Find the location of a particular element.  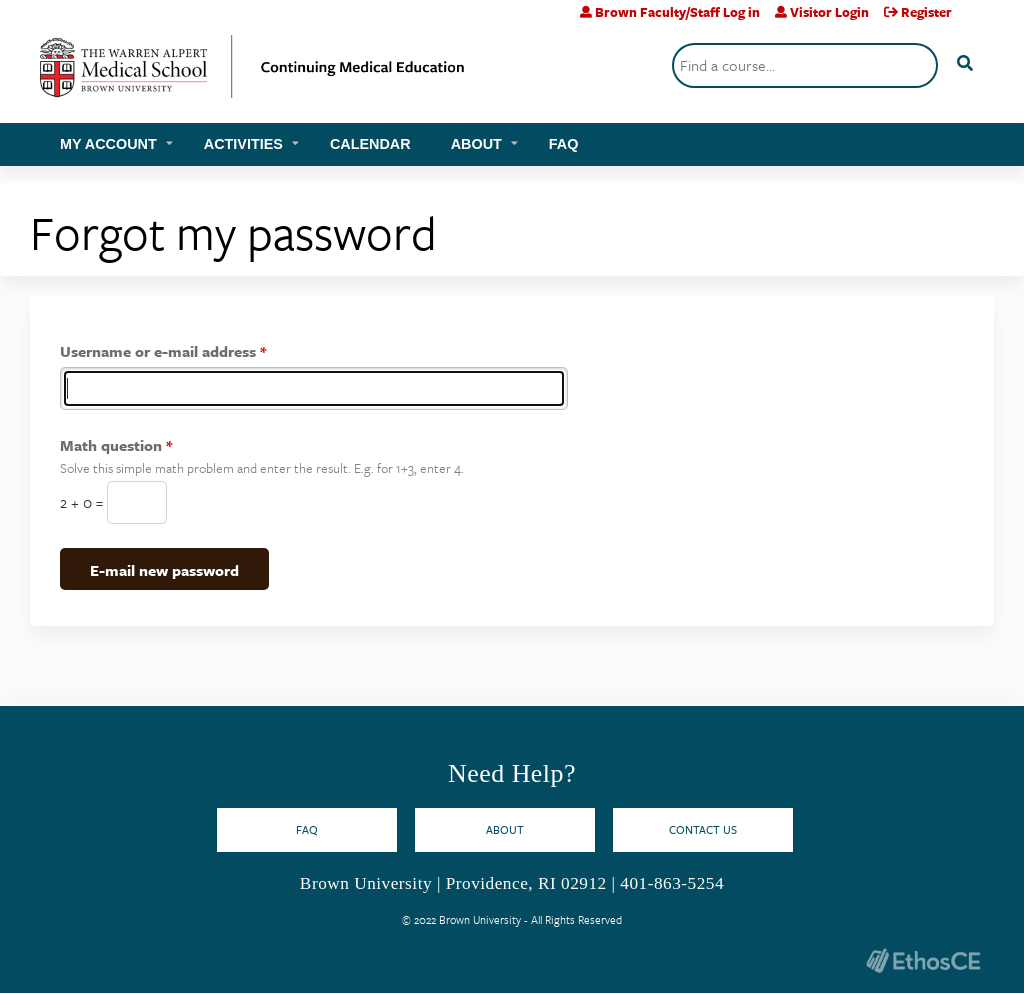

About is located at coordinates (476, 144).